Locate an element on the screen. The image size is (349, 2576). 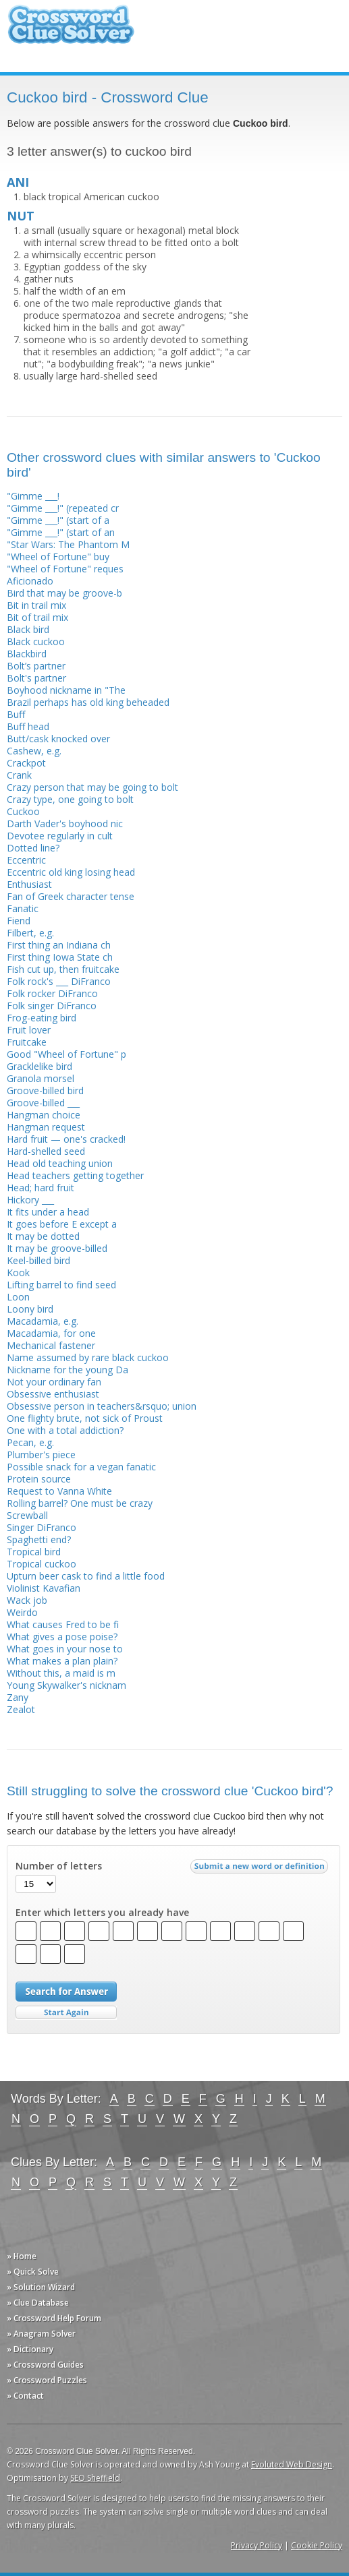
Lifting barrel to find seed is located at coordinates (61, 1284).